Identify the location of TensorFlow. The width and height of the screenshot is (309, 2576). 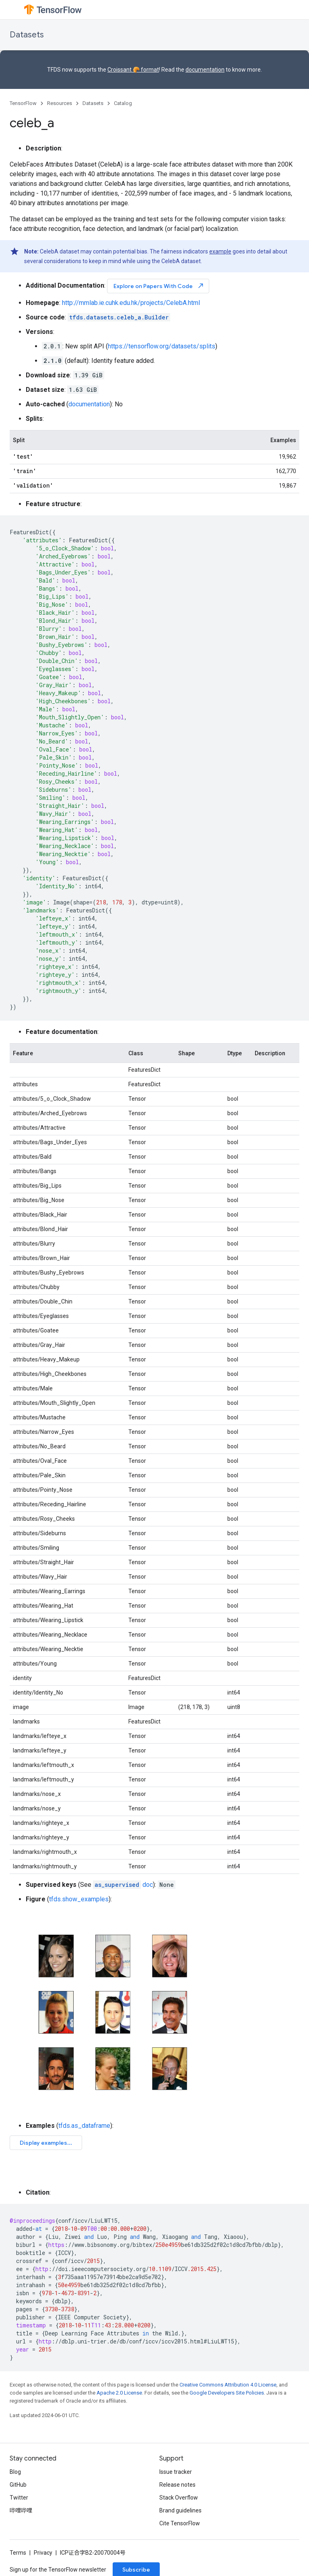
(23, 103).